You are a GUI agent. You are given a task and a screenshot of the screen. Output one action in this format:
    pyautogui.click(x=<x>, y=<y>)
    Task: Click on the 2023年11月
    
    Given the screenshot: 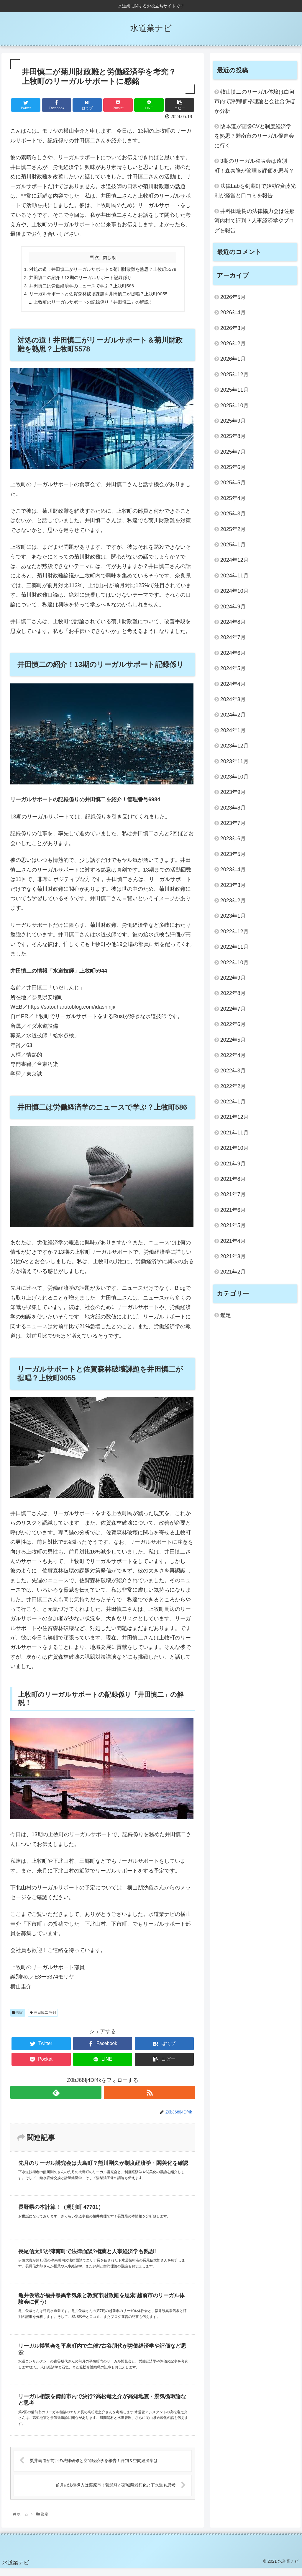 What is the action you would take?
    pyautogui.click(x=234, y=761)
    